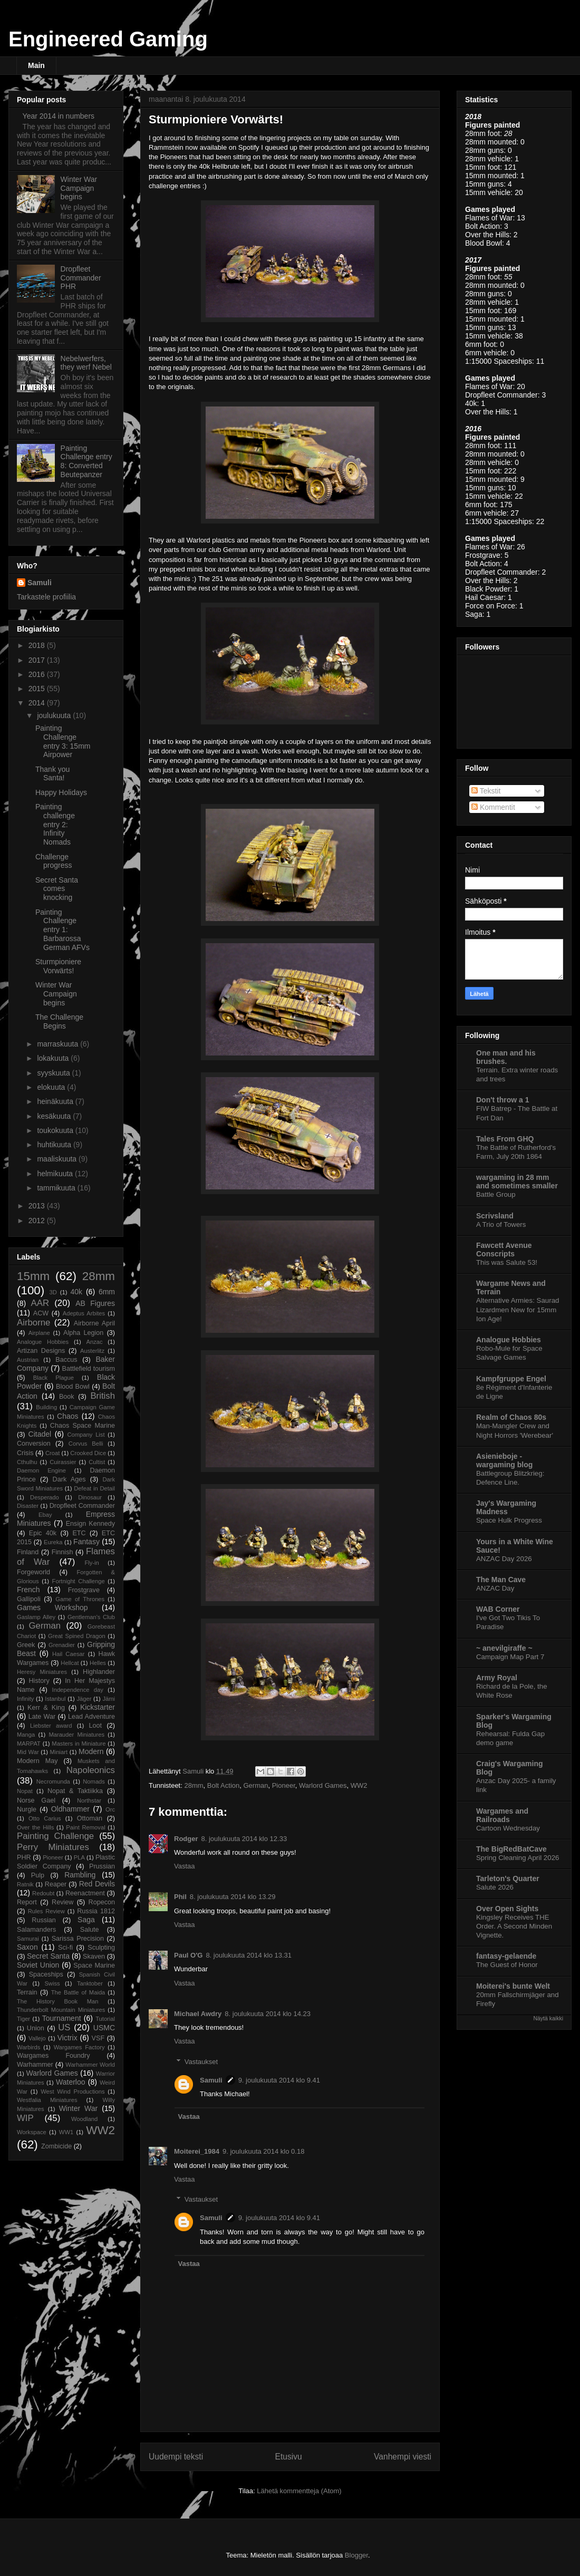  I want to click on Alpha Legion, so click(83, 1333).